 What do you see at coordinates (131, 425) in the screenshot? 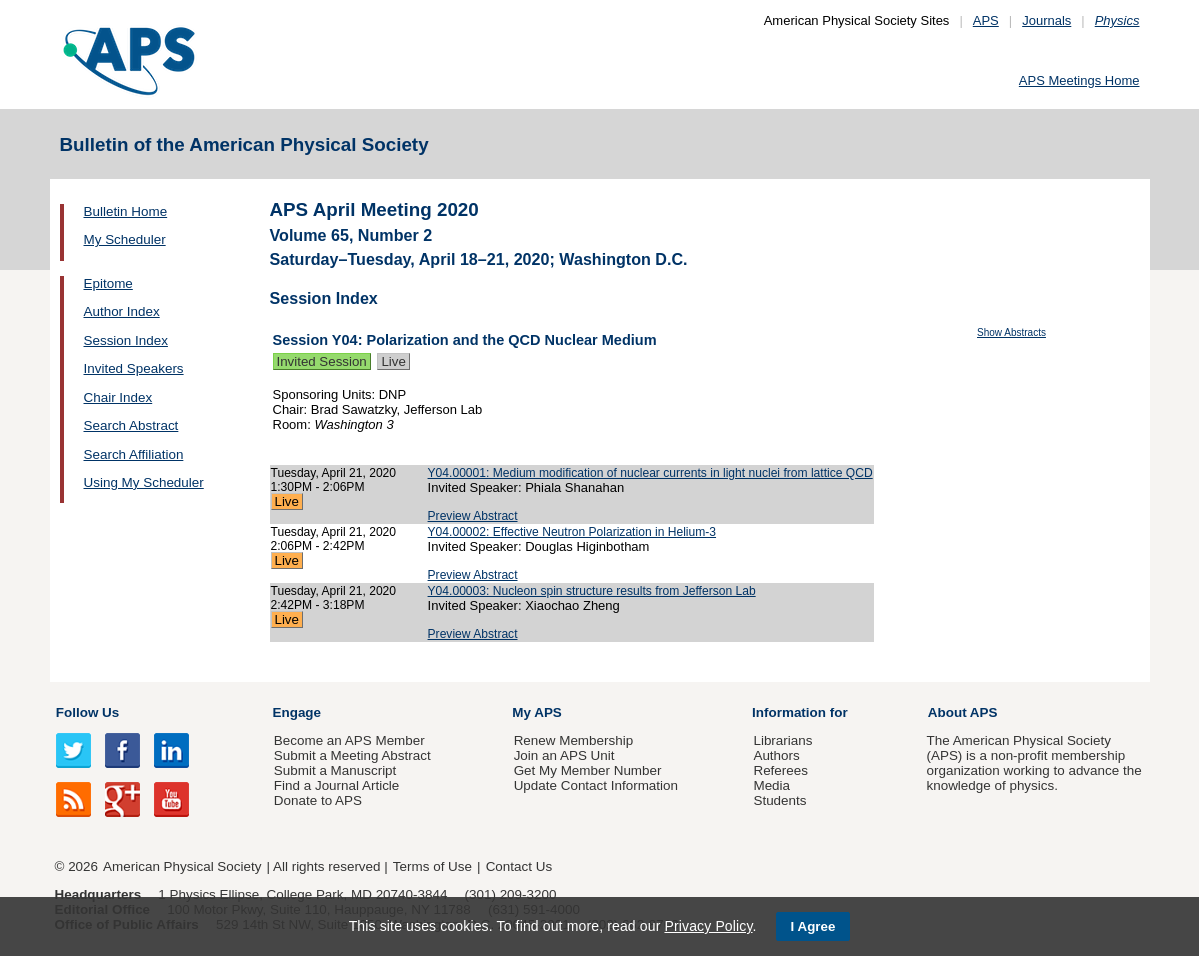
I see `Search Abstract` at bounding box center [131, 425].